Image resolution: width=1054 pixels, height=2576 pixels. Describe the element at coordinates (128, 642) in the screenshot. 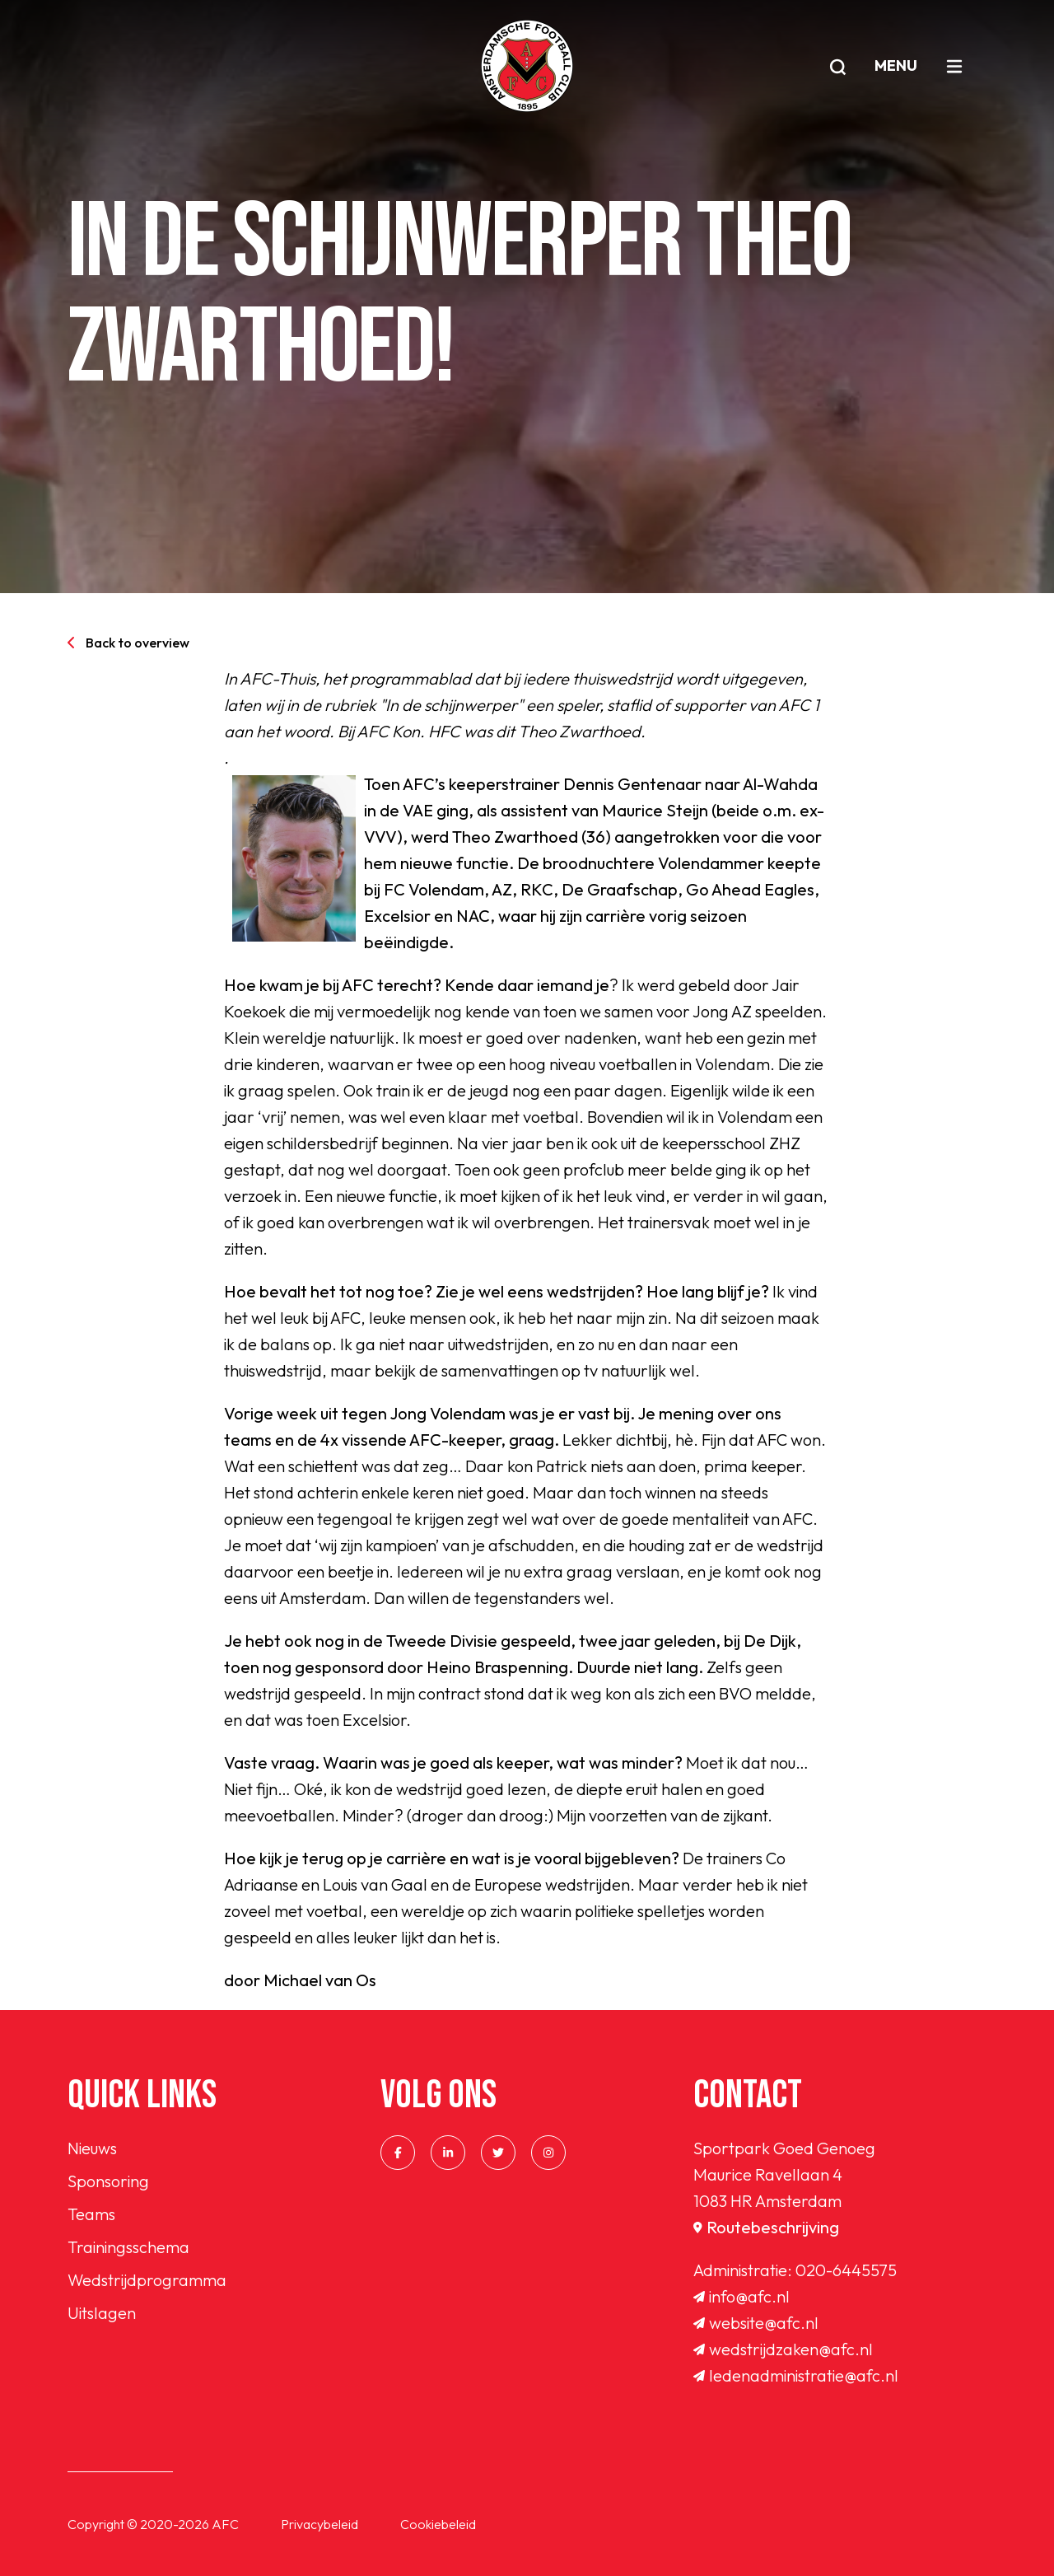

I see `Back to overview` at that location.